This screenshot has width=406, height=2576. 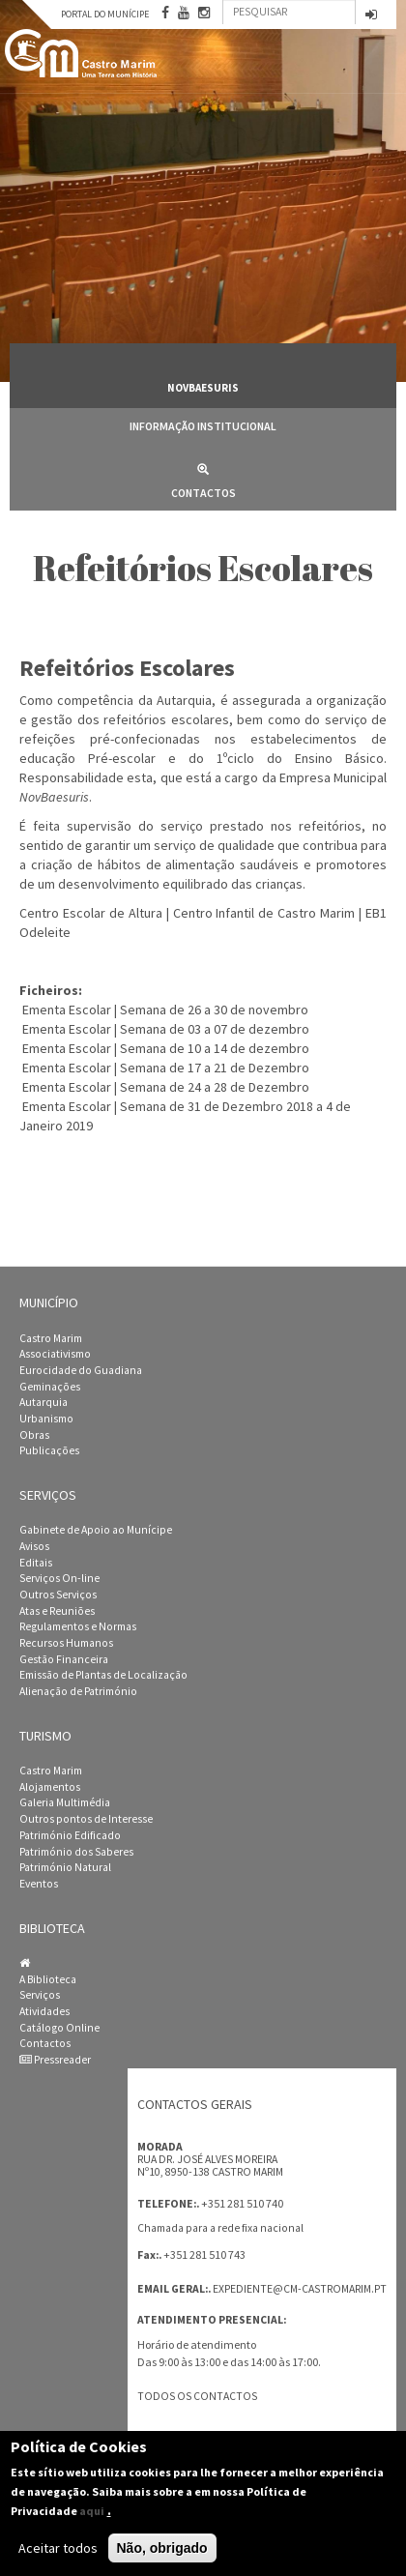 I want to click on A Biblioteca, so click(x=47, y=1979).